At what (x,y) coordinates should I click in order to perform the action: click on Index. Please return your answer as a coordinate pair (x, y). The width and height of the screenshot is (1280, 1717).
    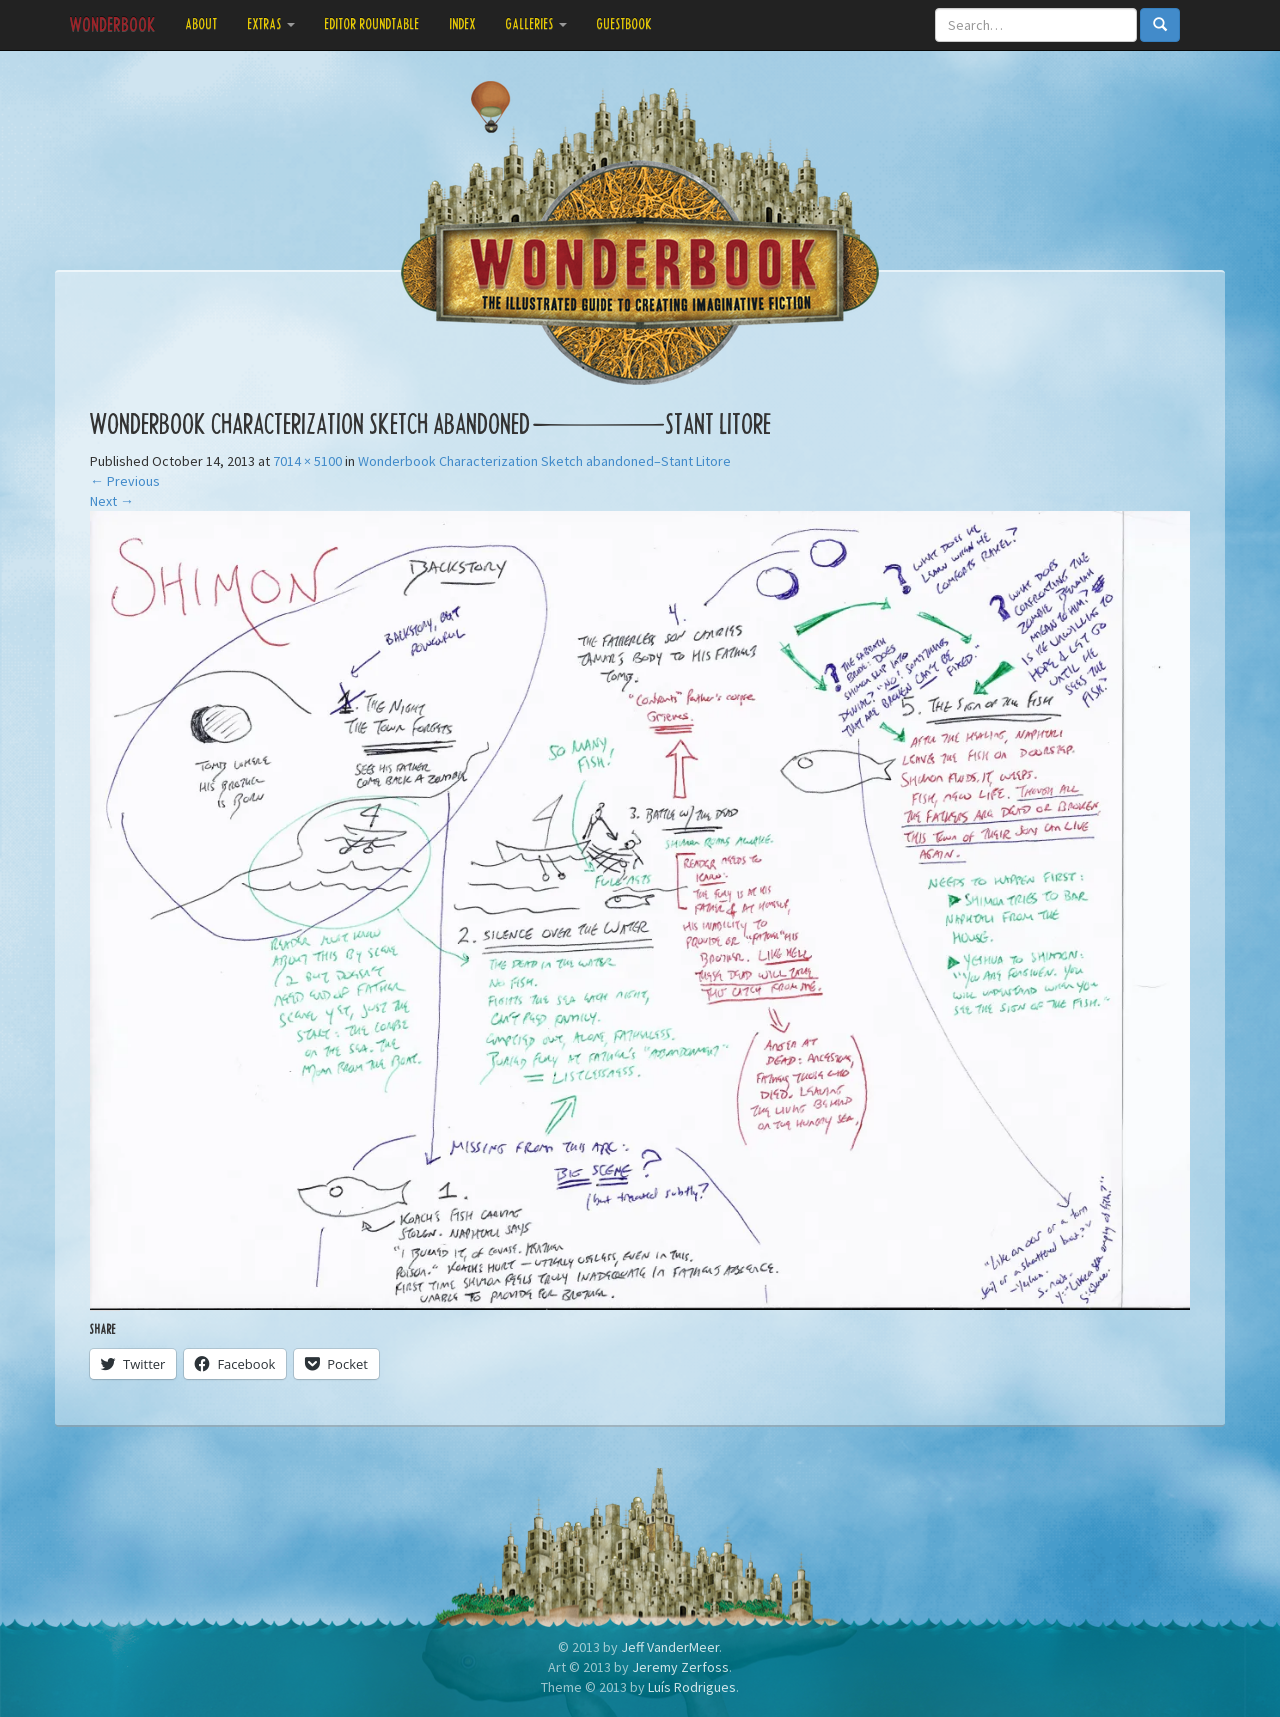
    Looking at the image, I should click on (463, 24).